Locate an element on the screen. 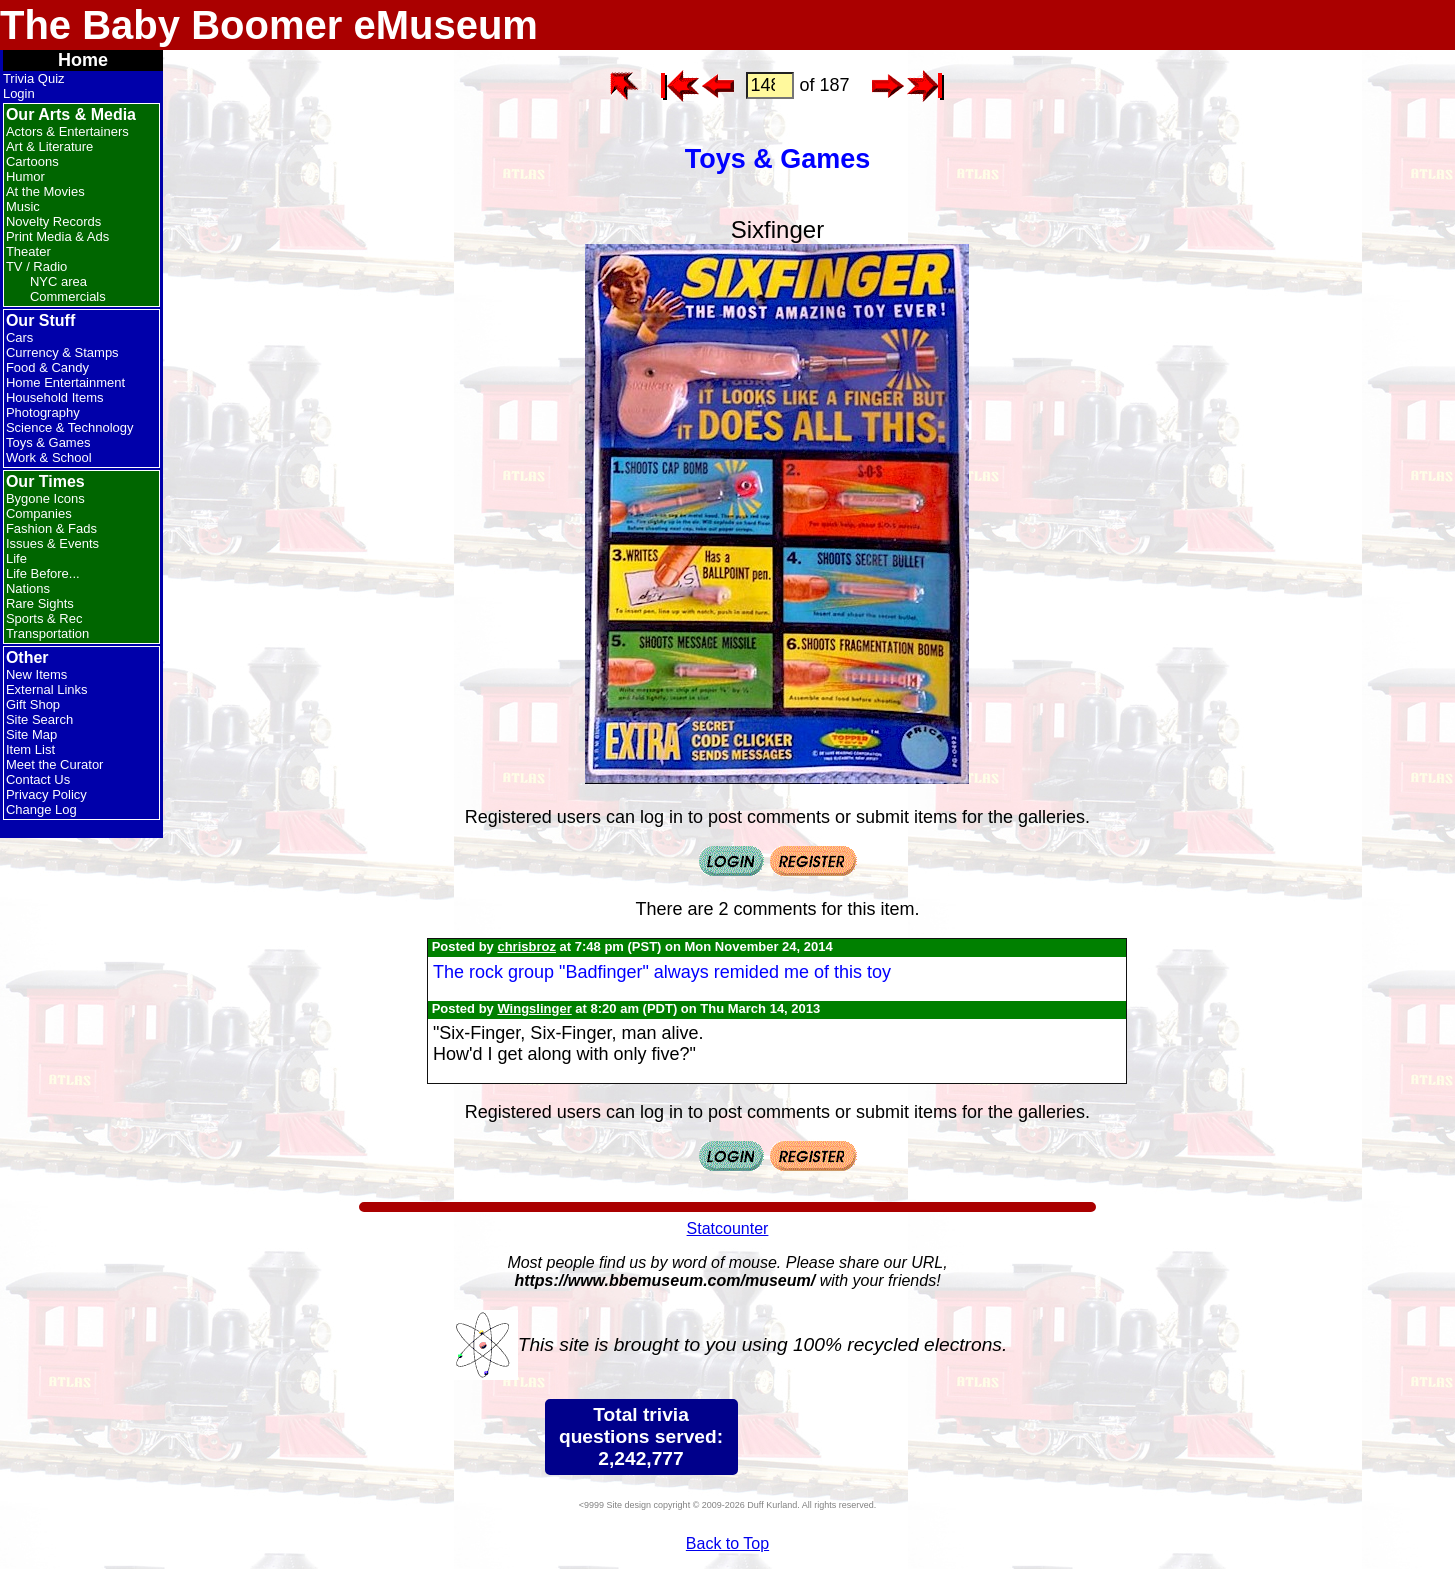 The height and width of the screenshot is (1569, 1455). At the Movies is located at coordinates (45, 191).